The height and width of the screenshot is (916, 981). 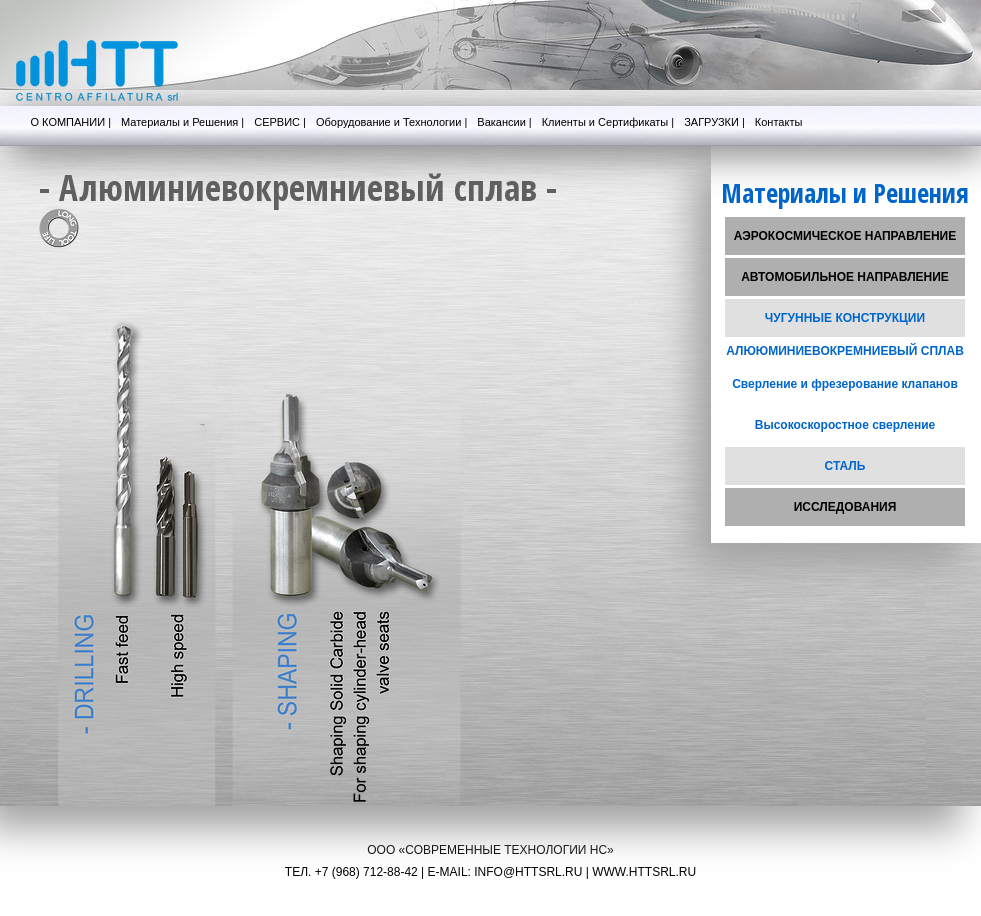 What do you see at coordinates (391, 122) in the screenshot?
I see `Оборудование и Технологии |` at bounding box center [391, 122].